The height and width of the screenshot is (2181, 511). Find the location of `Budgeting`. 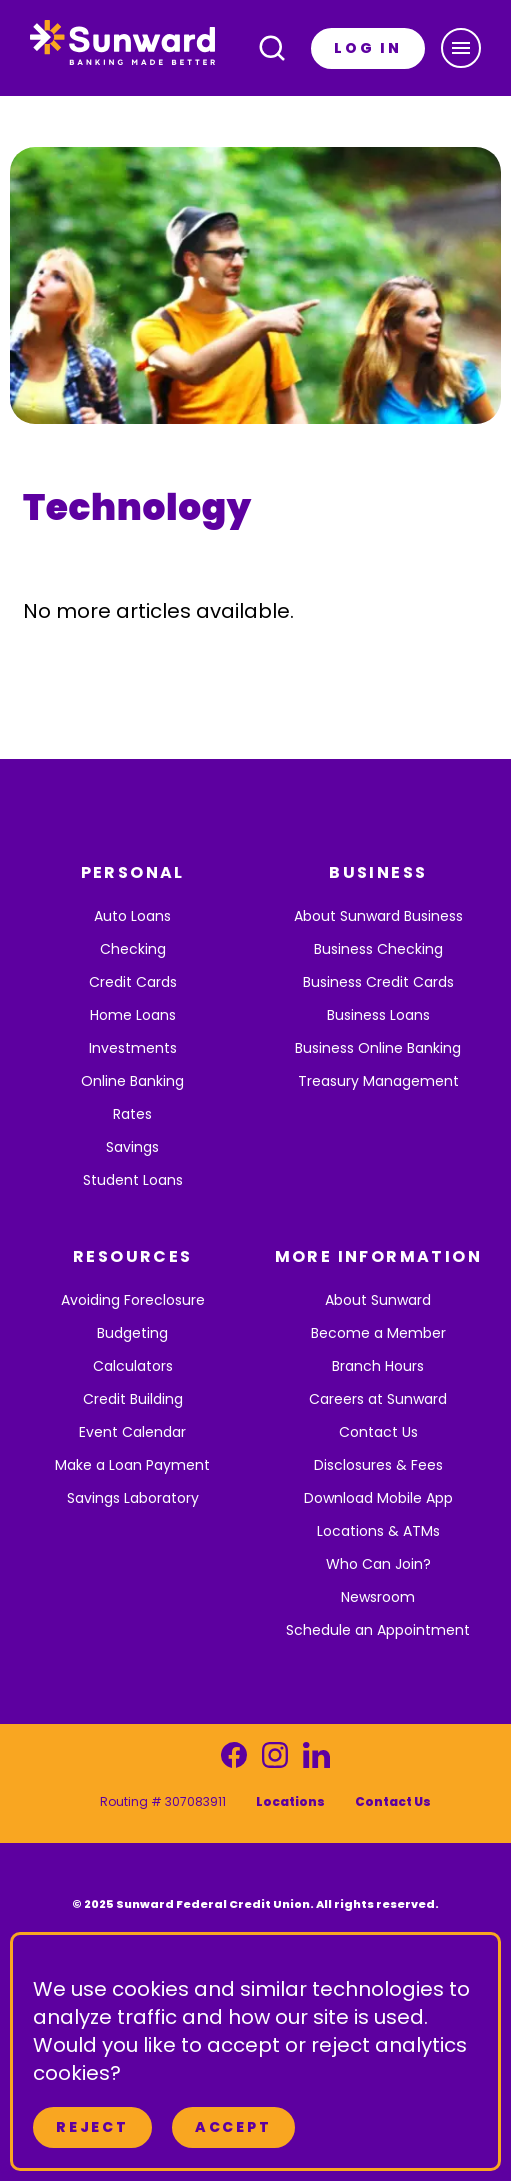

Budgeting is located at coordinates (132, 1333).